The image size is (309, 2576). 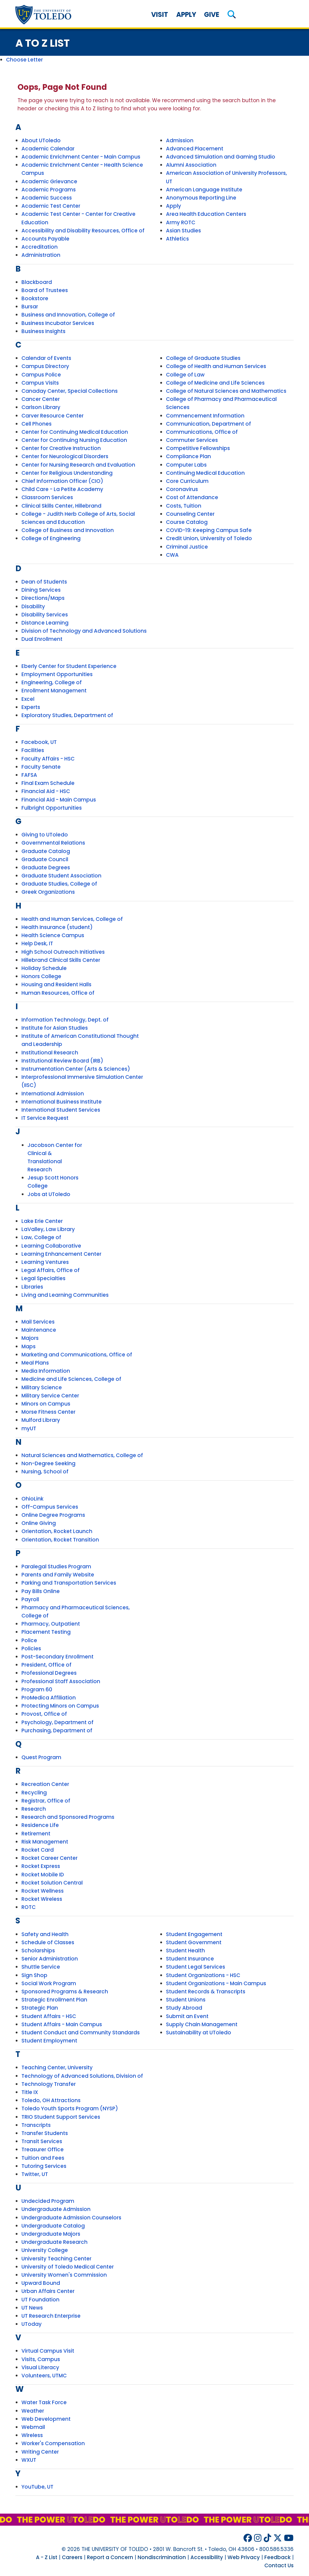 What do you see at coordinates (75, 1068) in the screenshot?
I see `Instrumentation Center (Arts & Sciences)` at bounding box center [75, 1068].